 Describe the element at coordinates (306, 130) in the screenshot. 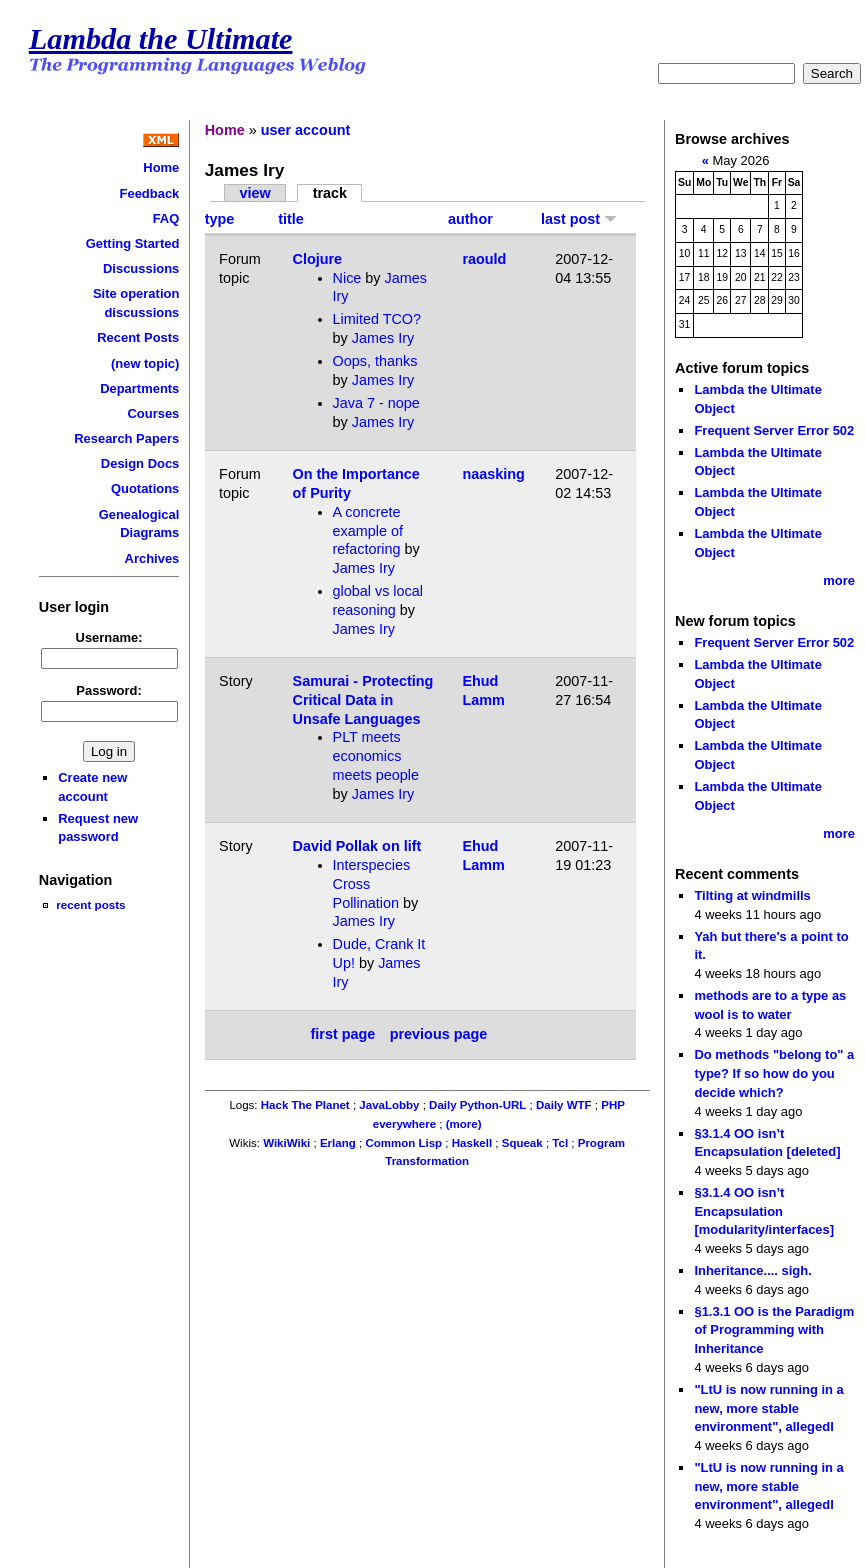

I see `user account` at that location.